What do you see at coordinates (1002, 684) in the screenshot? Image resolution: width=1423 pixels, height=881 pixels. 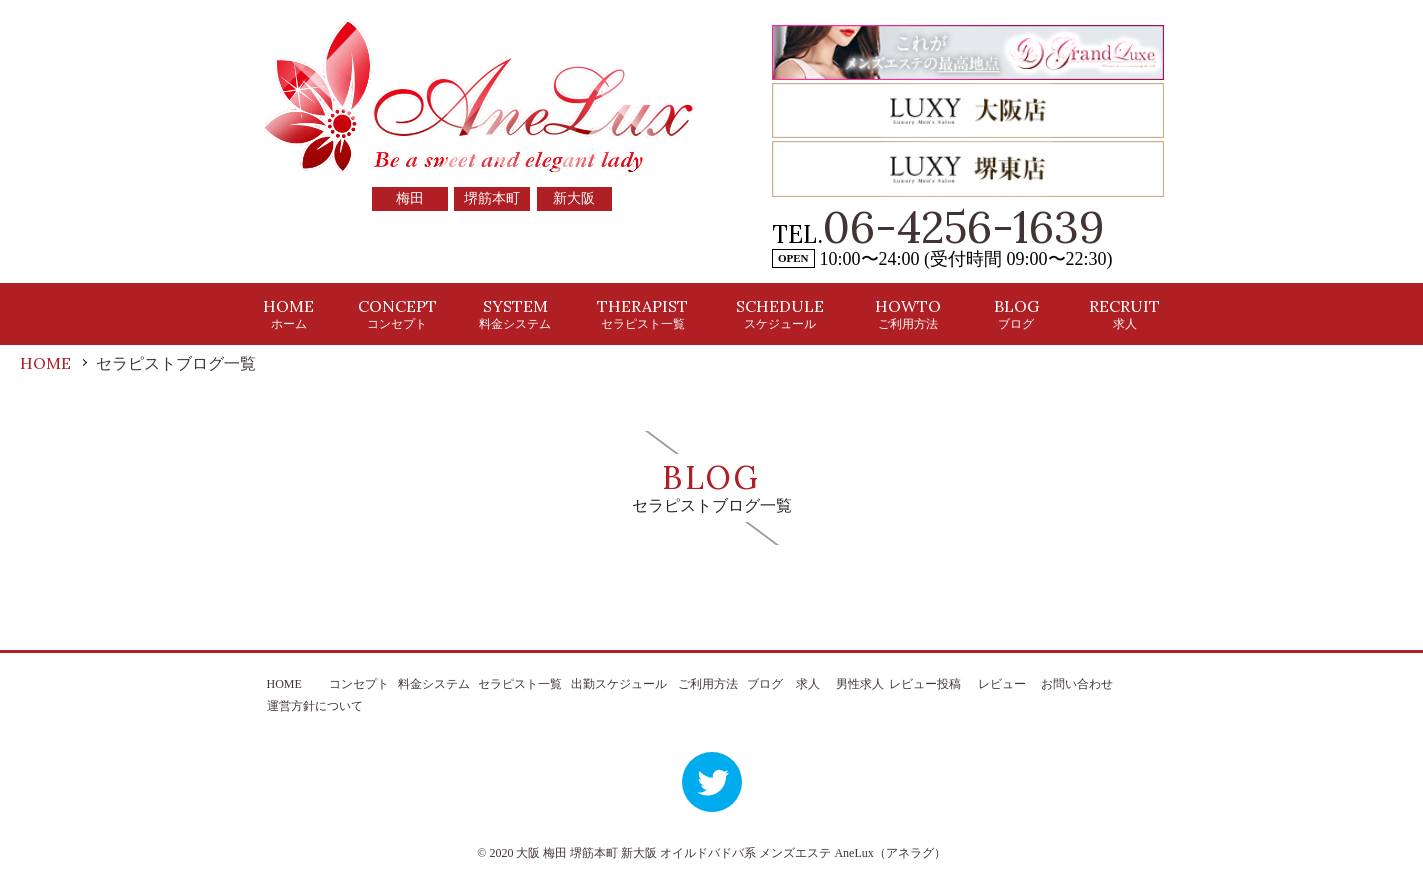 I see `レビュー` at bounding box center [1002, 684].